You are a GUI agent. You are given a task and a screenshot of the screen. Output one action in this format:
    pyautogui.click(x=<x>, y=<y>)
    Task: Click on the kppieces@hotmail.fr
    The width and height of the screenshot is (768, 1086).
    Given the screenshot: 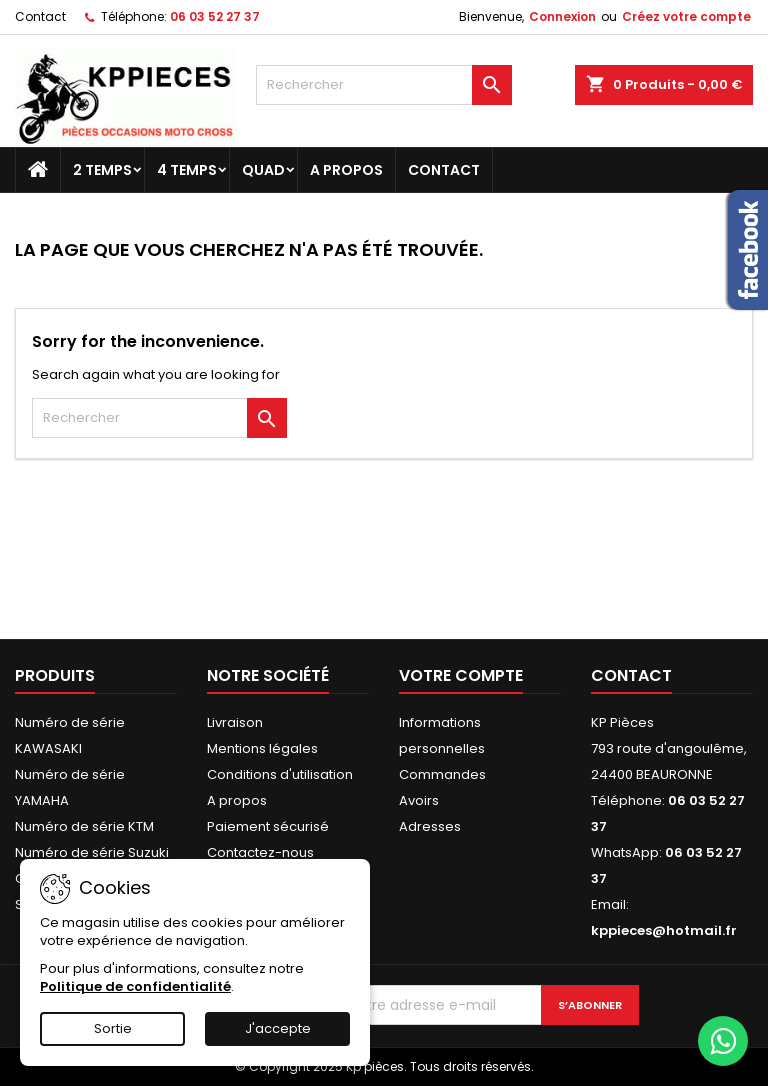 What is the action you would take?
    pyautogui.click(x=664, y=930)
    